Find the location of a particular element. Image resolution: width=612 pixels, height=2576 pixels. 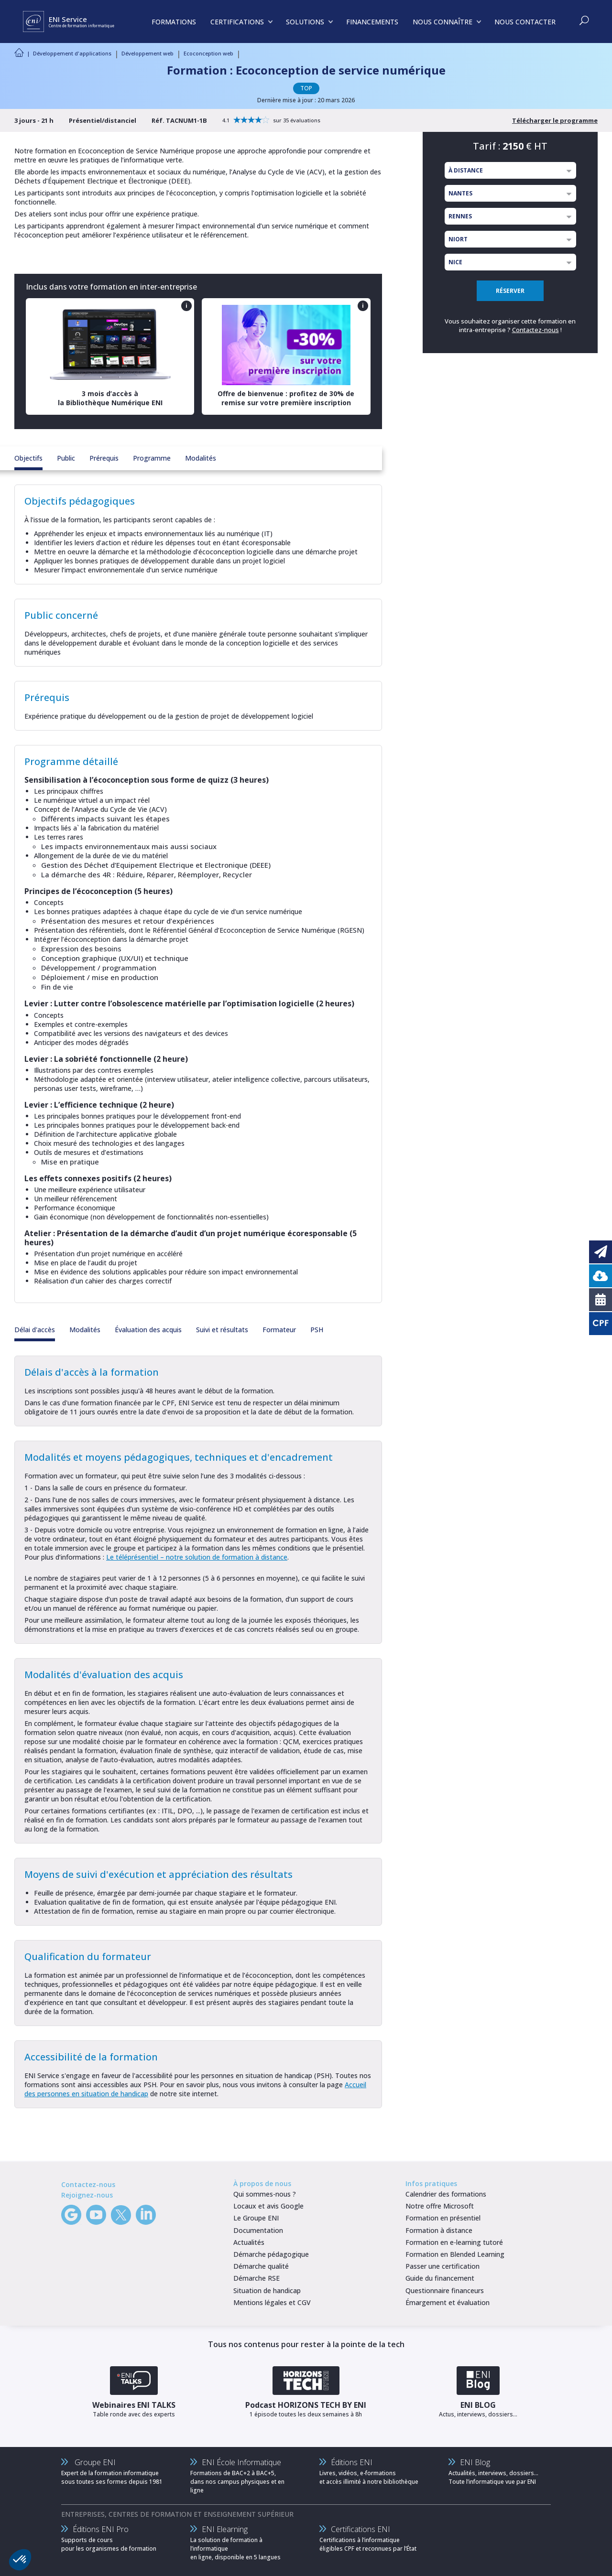

FINANCEMENTS is located at coordinates (372, 21).